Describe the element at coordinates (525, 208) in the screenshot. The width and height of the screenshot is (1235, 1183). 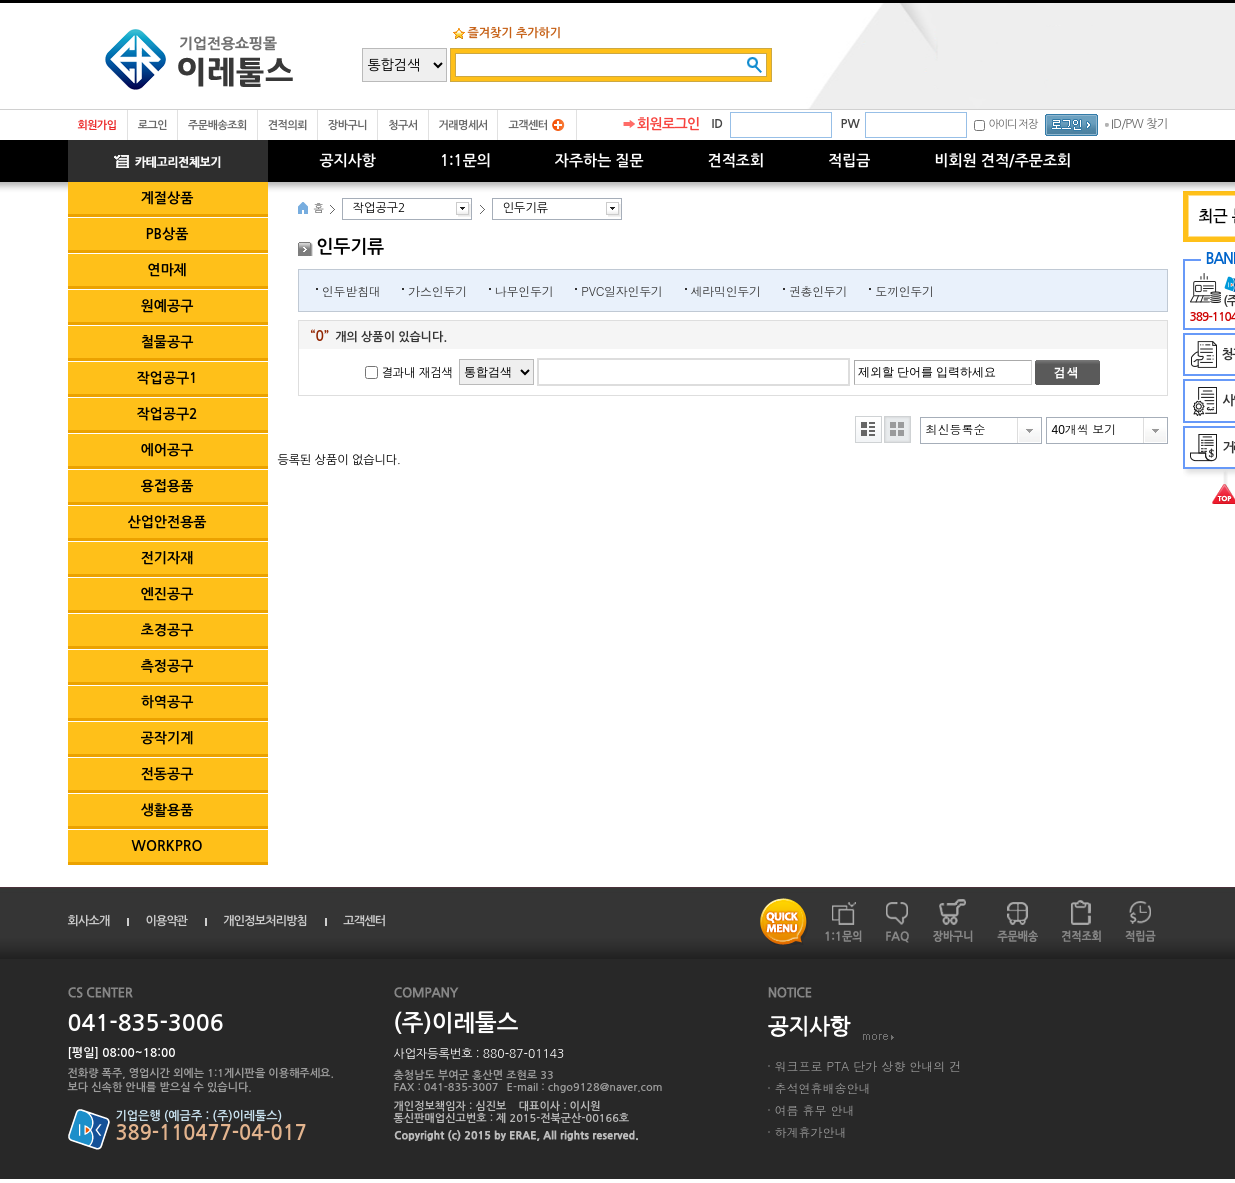
I see `인두기류` at that location.